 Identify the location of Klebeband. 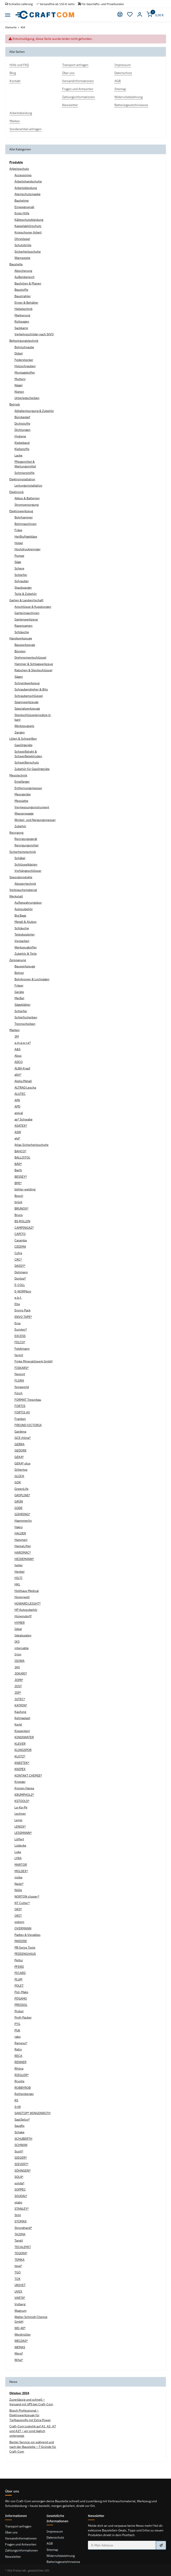
(22, 443).